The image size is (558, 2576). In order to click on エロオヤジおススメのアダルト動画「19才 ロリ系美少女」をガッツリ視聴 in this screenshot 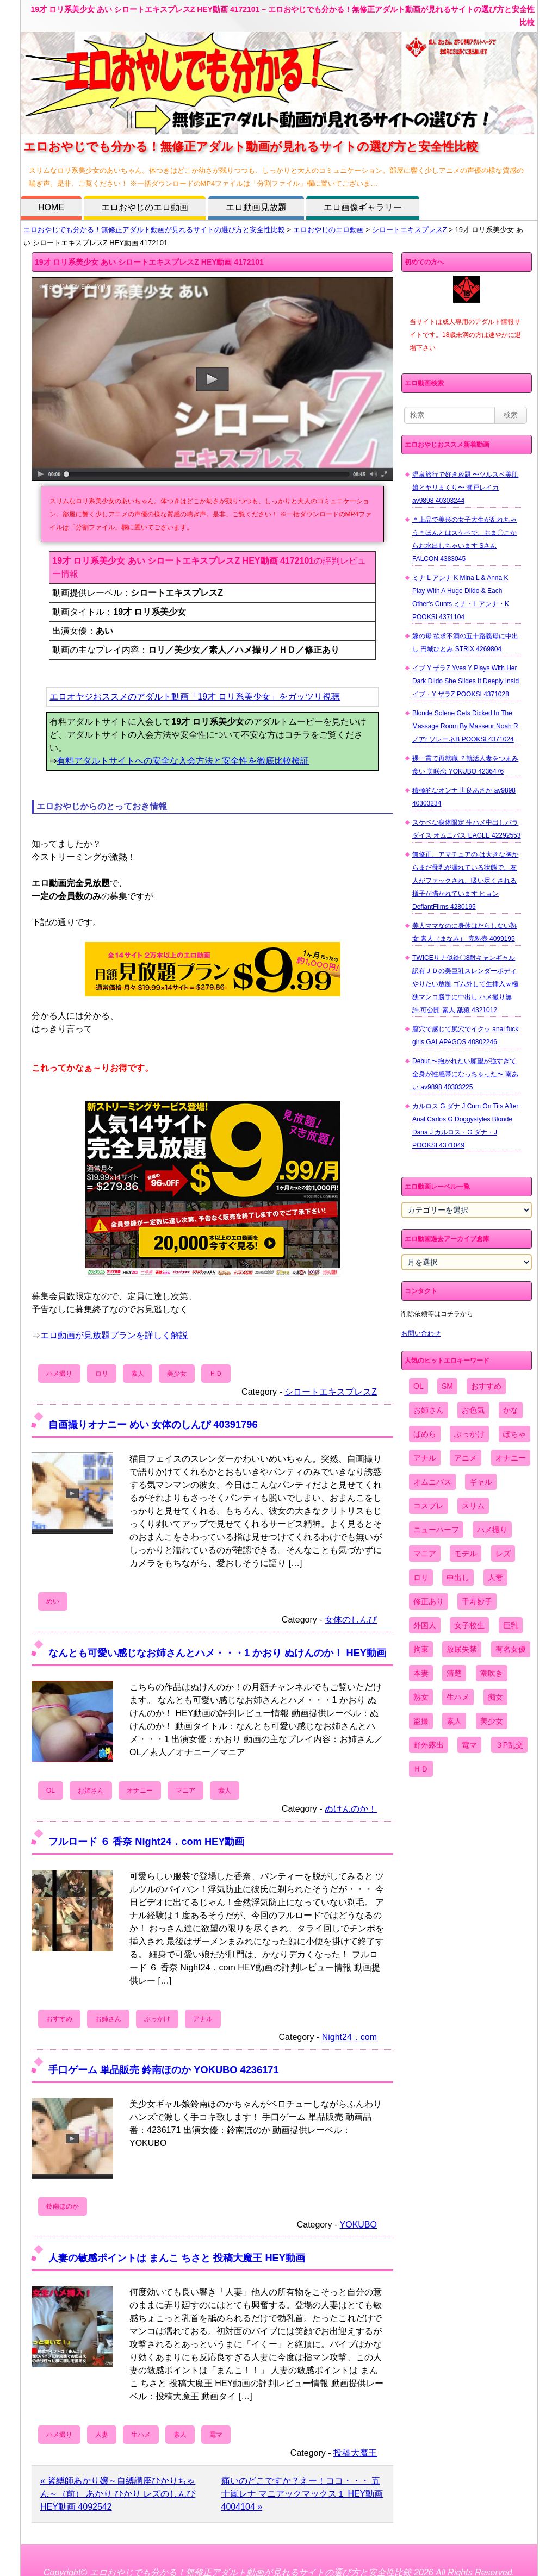, I will do `click(194, 696)`.